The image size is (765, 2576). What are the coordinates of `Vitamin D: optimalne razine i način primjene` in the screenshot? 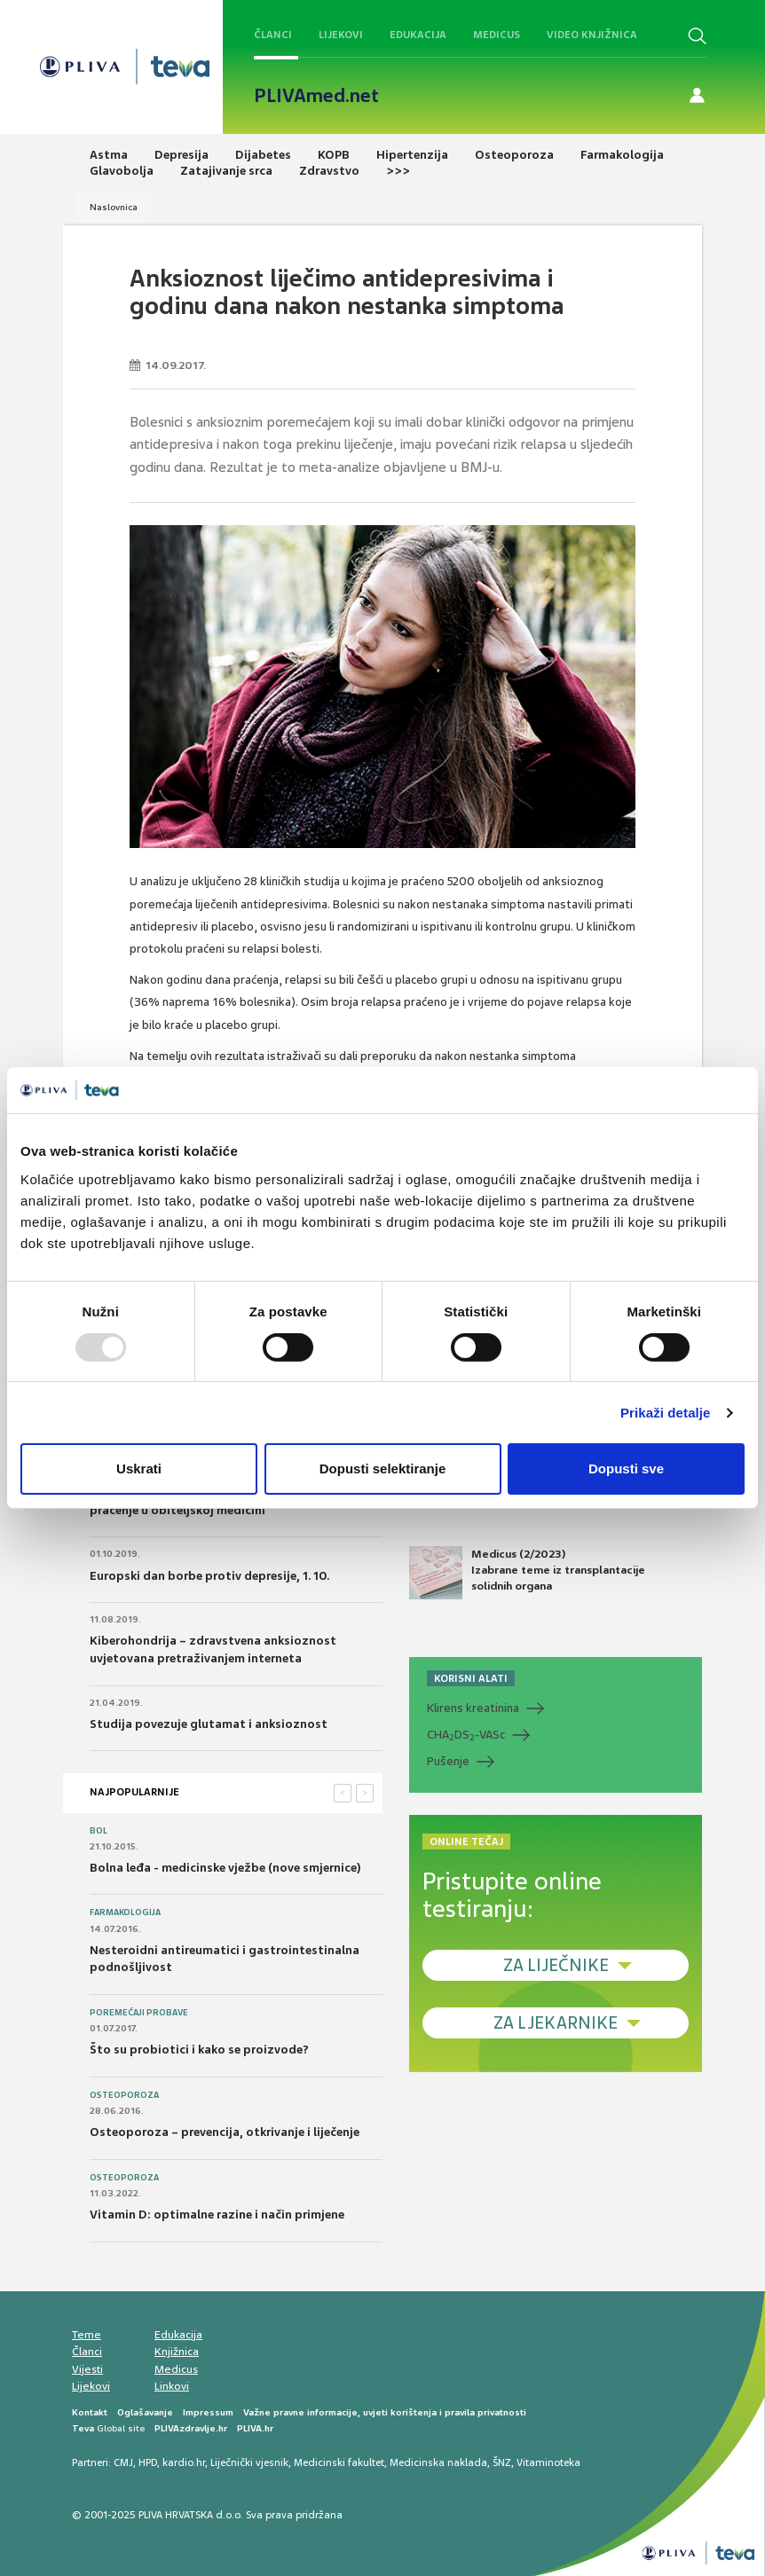 It's located at (217, 2214).